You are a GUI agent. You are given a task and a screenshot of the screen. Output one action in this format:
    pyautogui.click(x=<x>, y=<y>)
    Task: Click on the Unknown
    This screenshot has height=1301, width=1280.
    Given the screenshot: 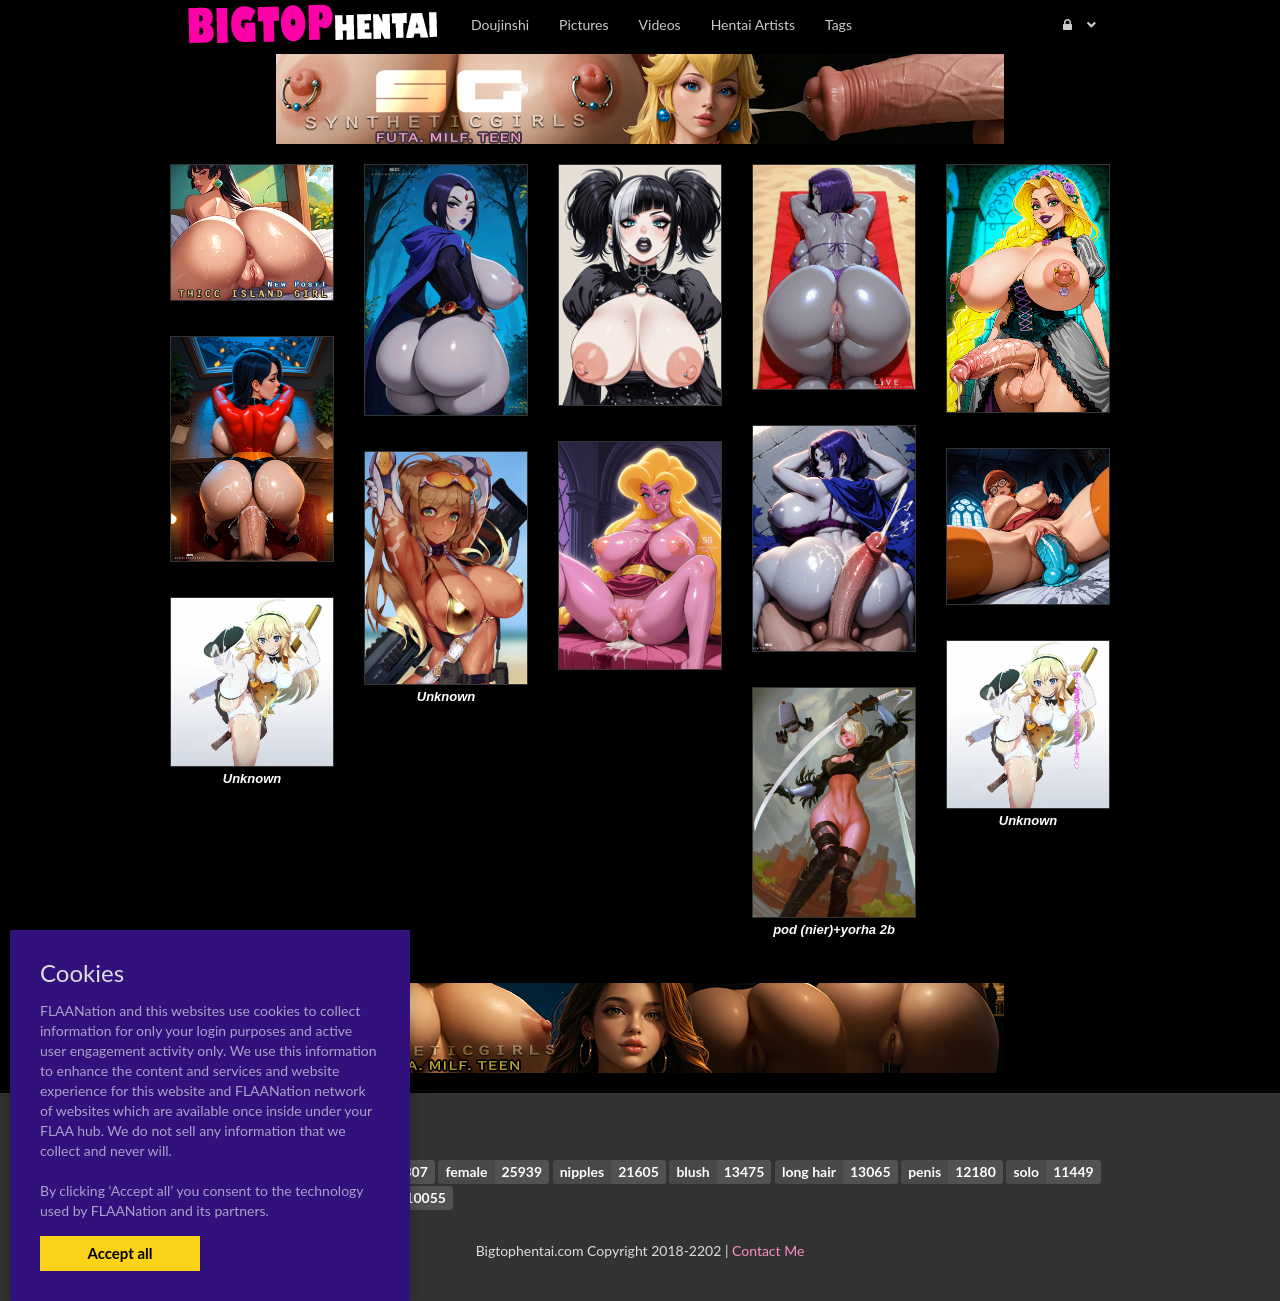 What is the action you would take?
    pyautogui.click(x=446, y=696)
    